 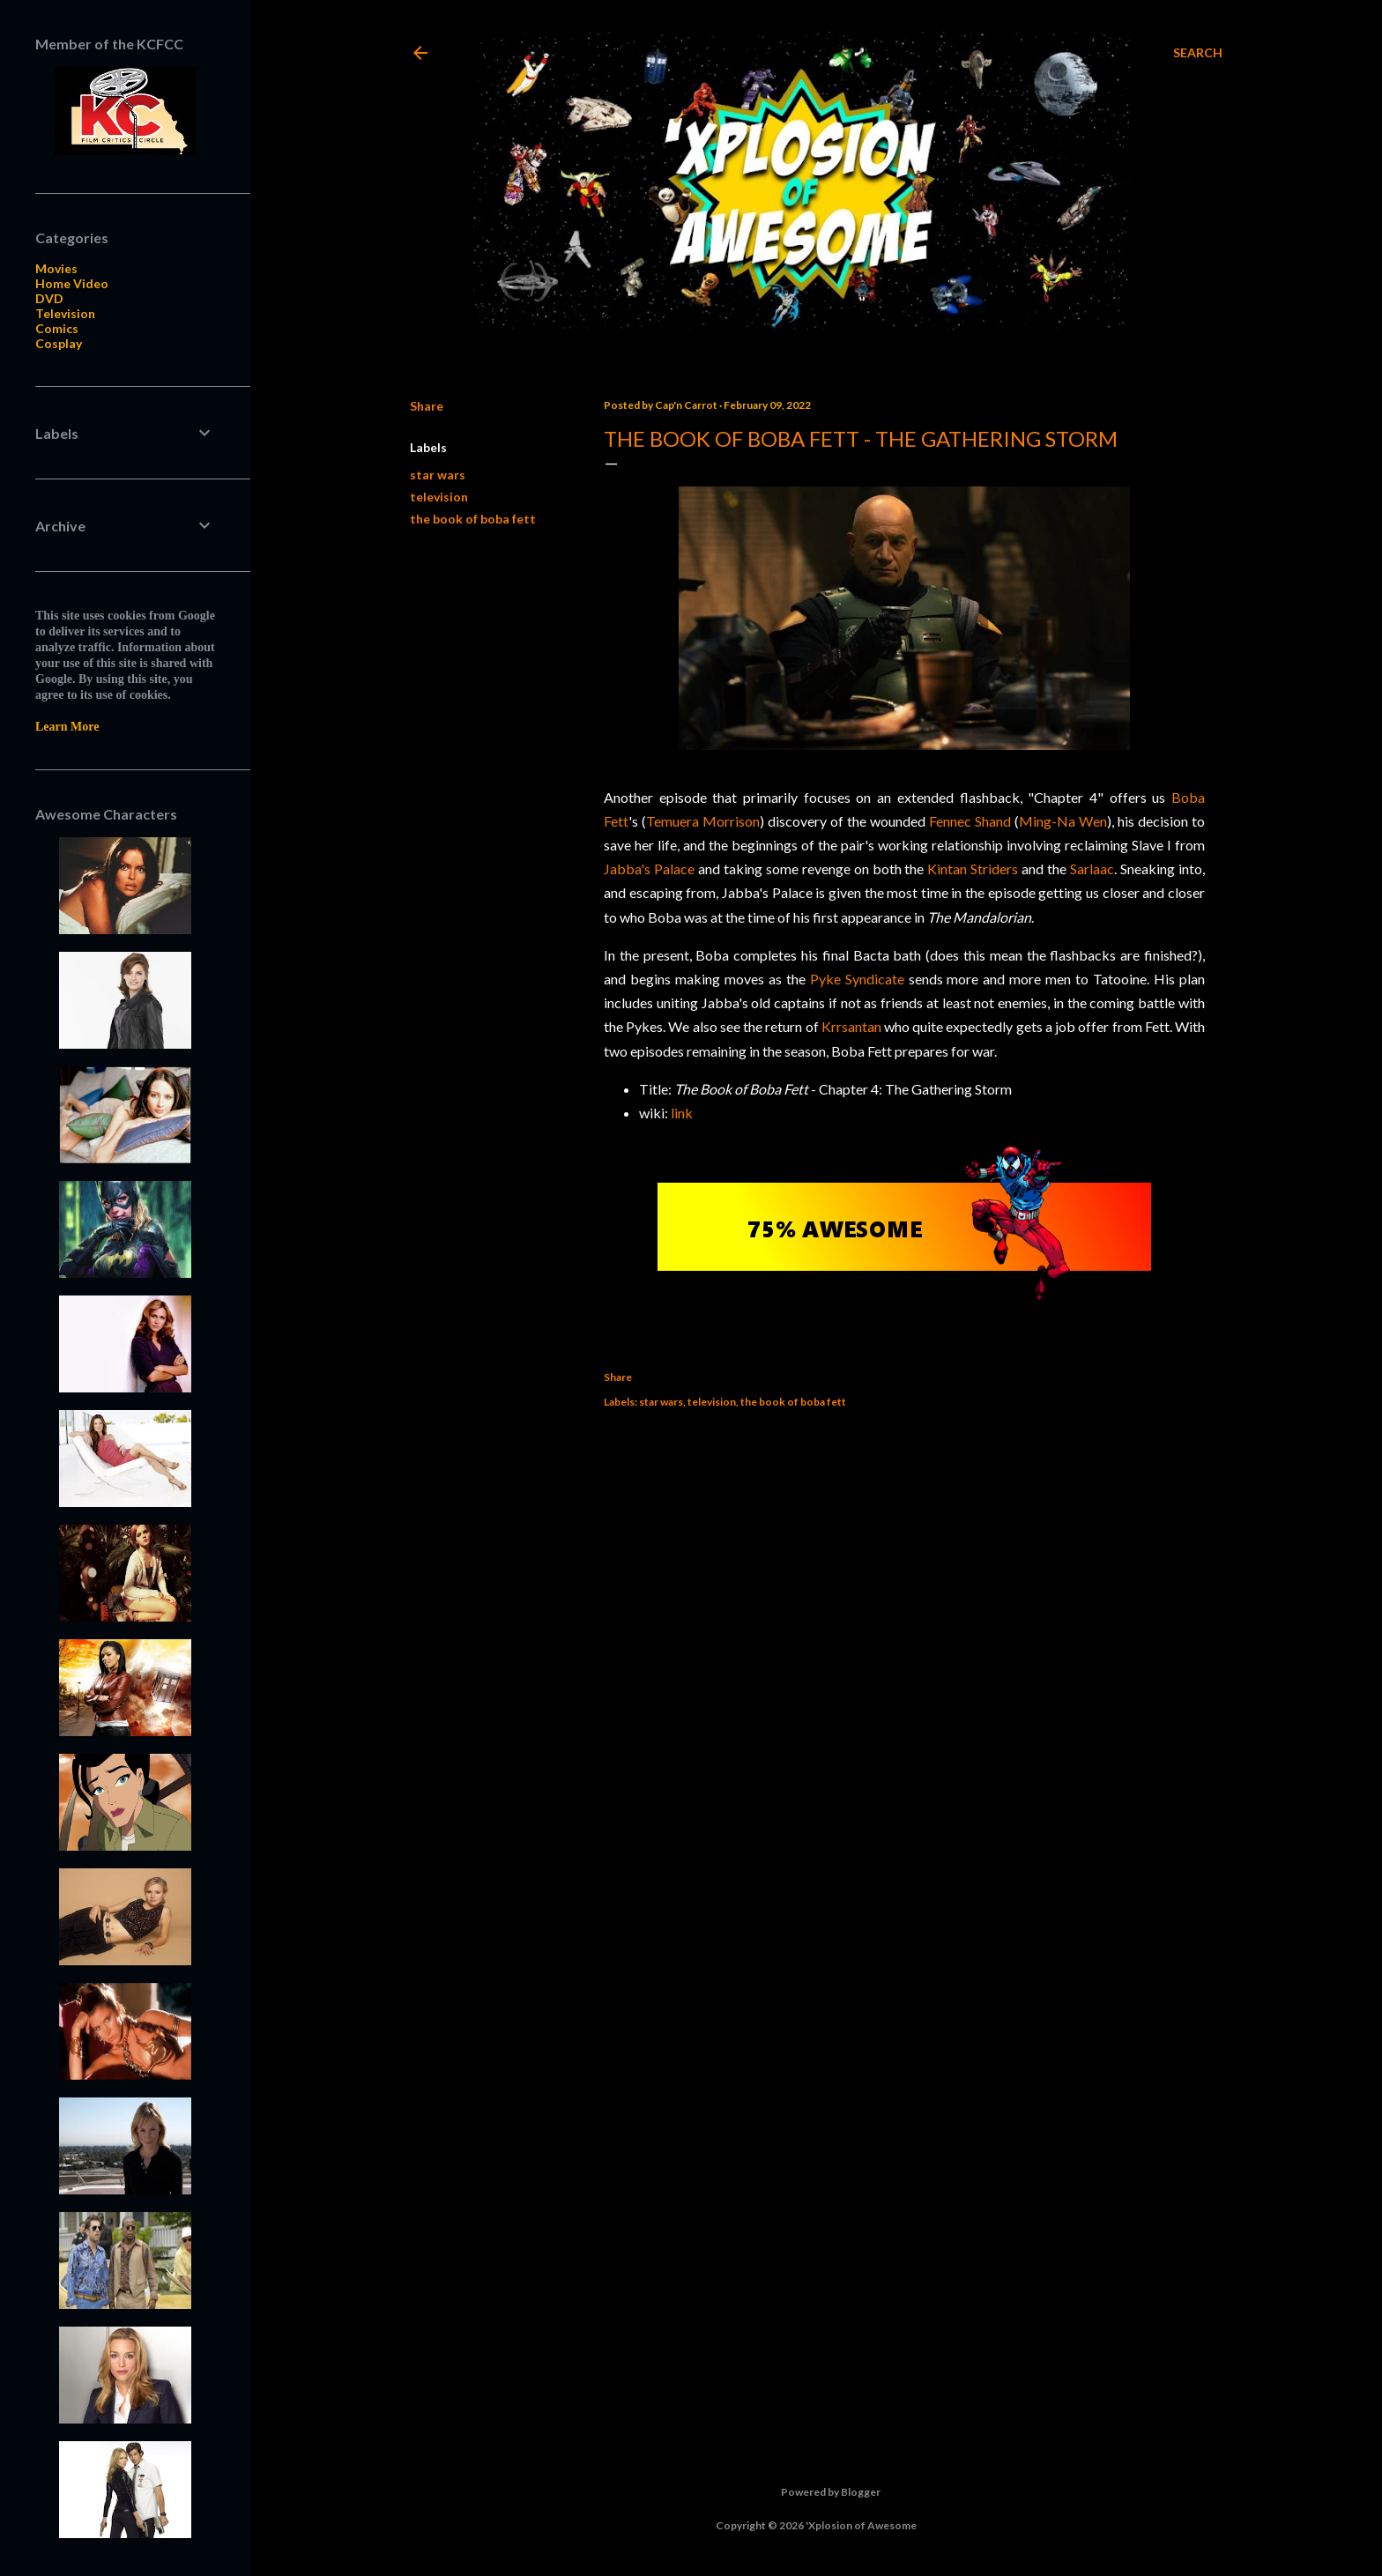 I want to click on star wars, so click(x=437, y=474).